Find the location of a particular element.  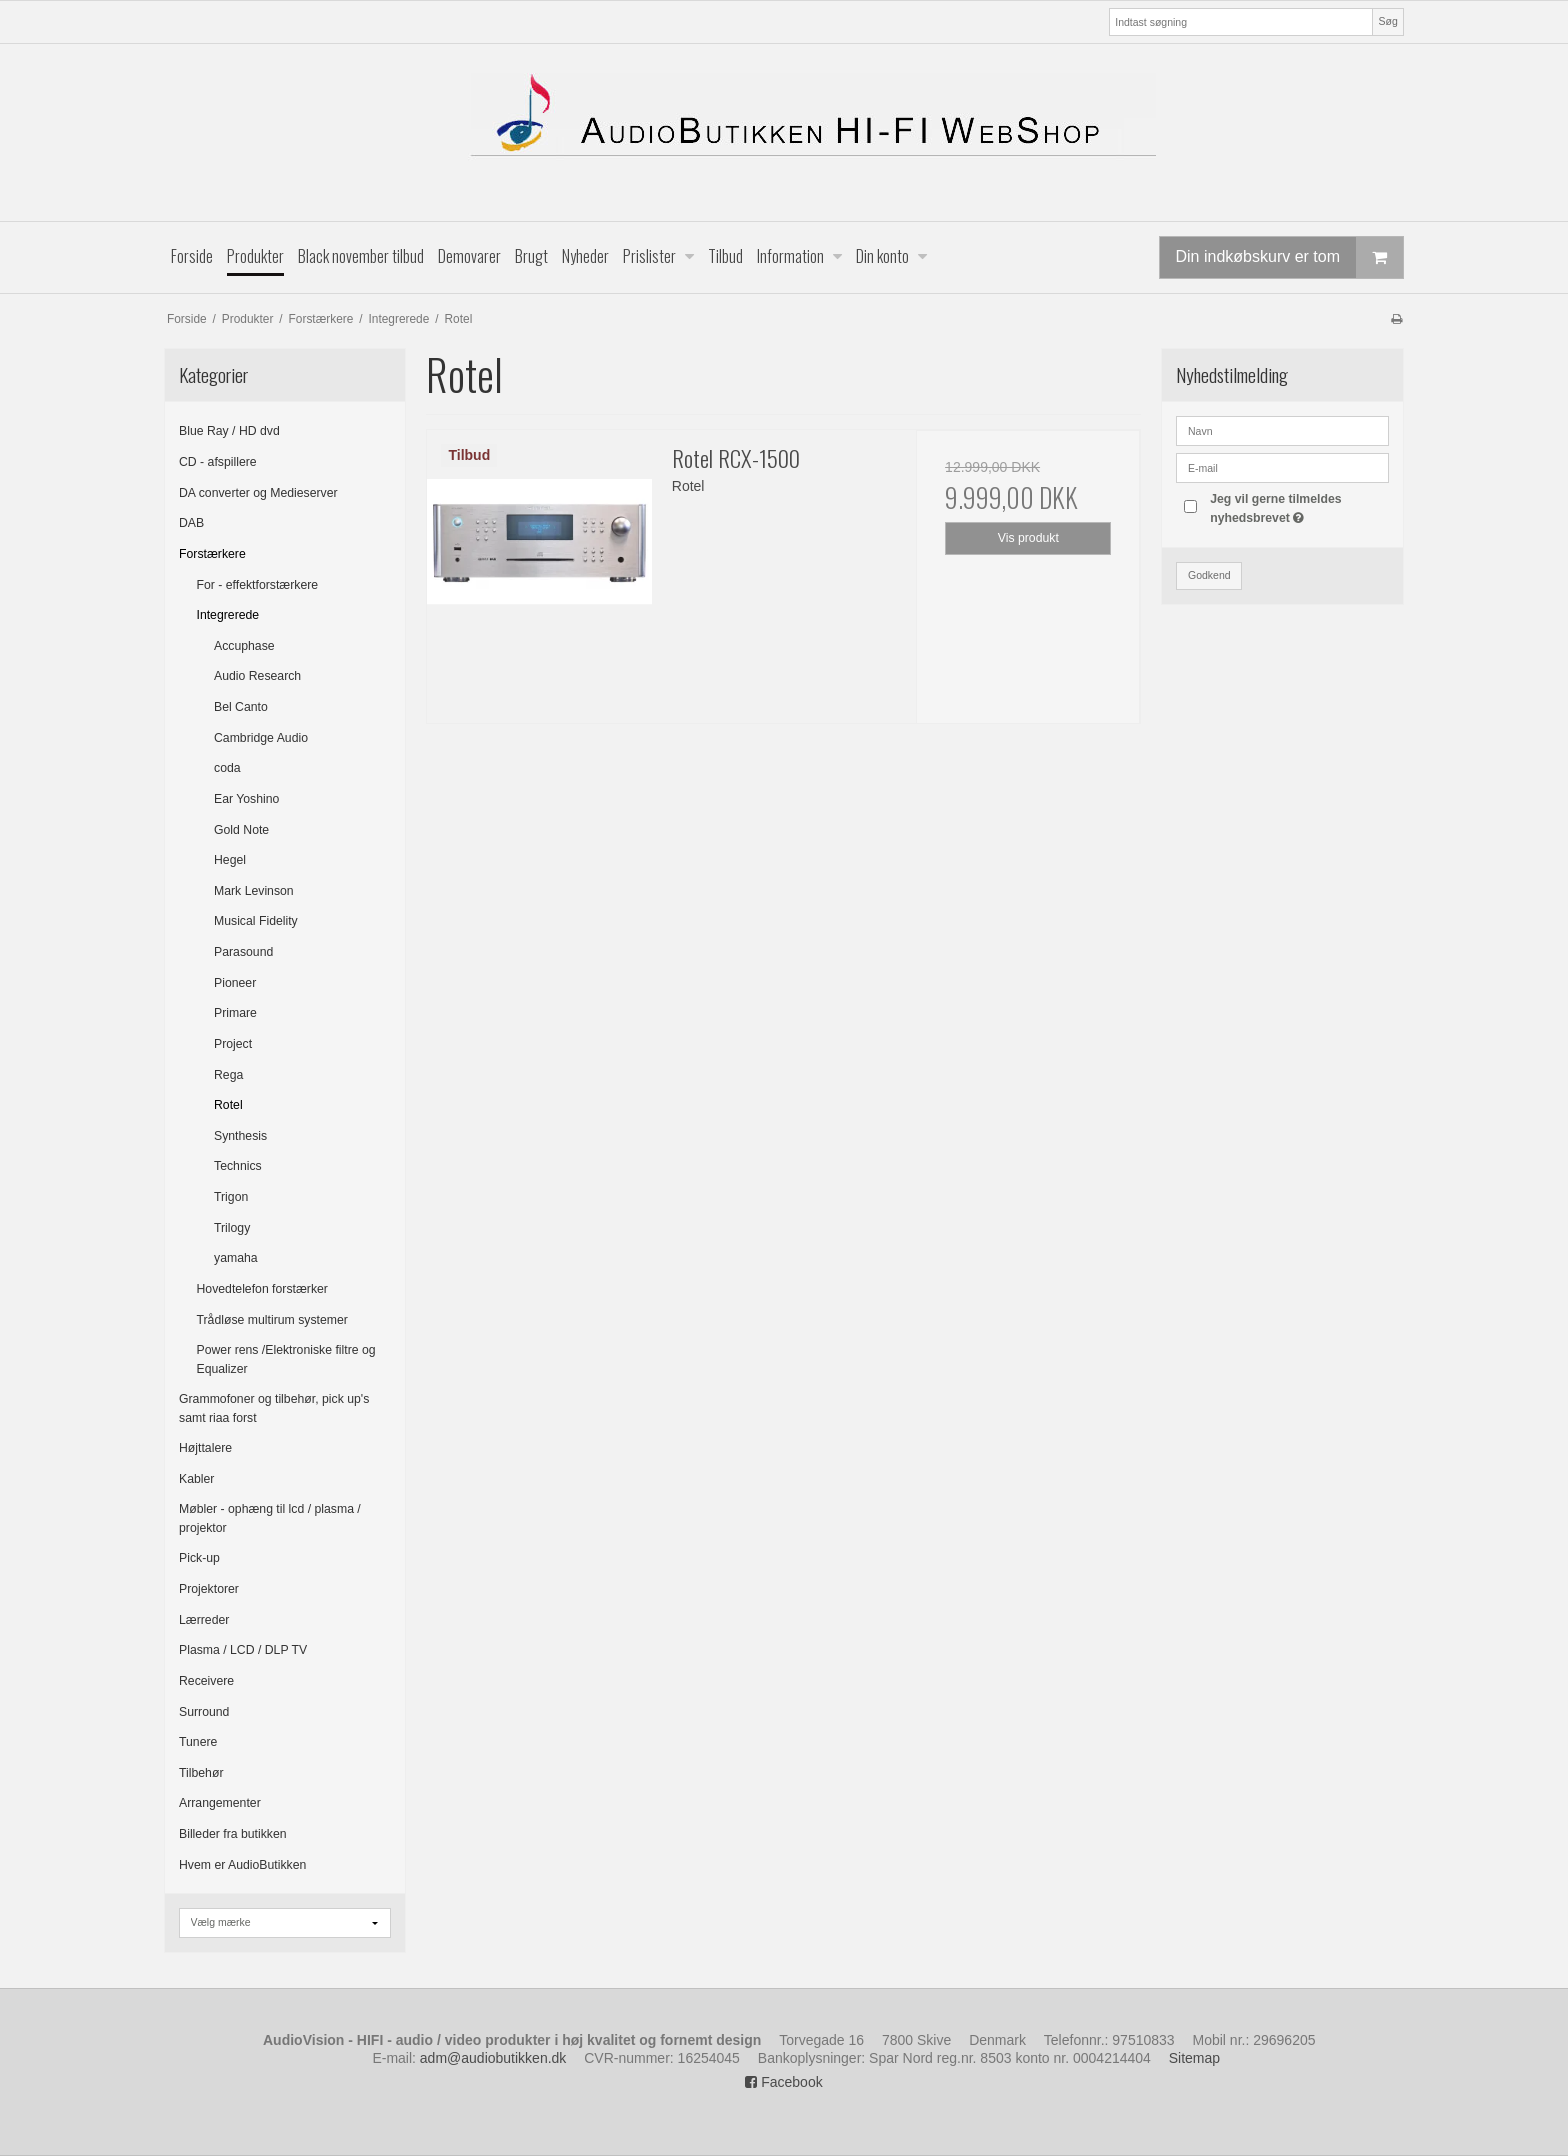

Sitemap is located at coordinates (1194, 2058).